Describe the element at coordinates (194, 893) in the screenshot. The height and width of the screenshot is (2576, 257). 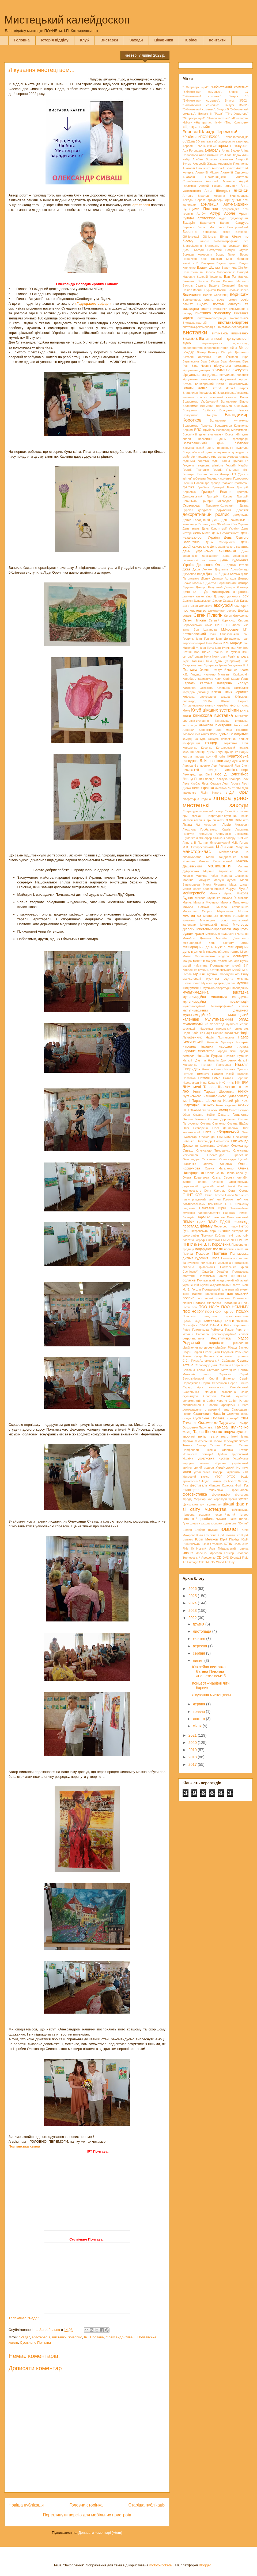
I see `мейкерспейс` at that location.